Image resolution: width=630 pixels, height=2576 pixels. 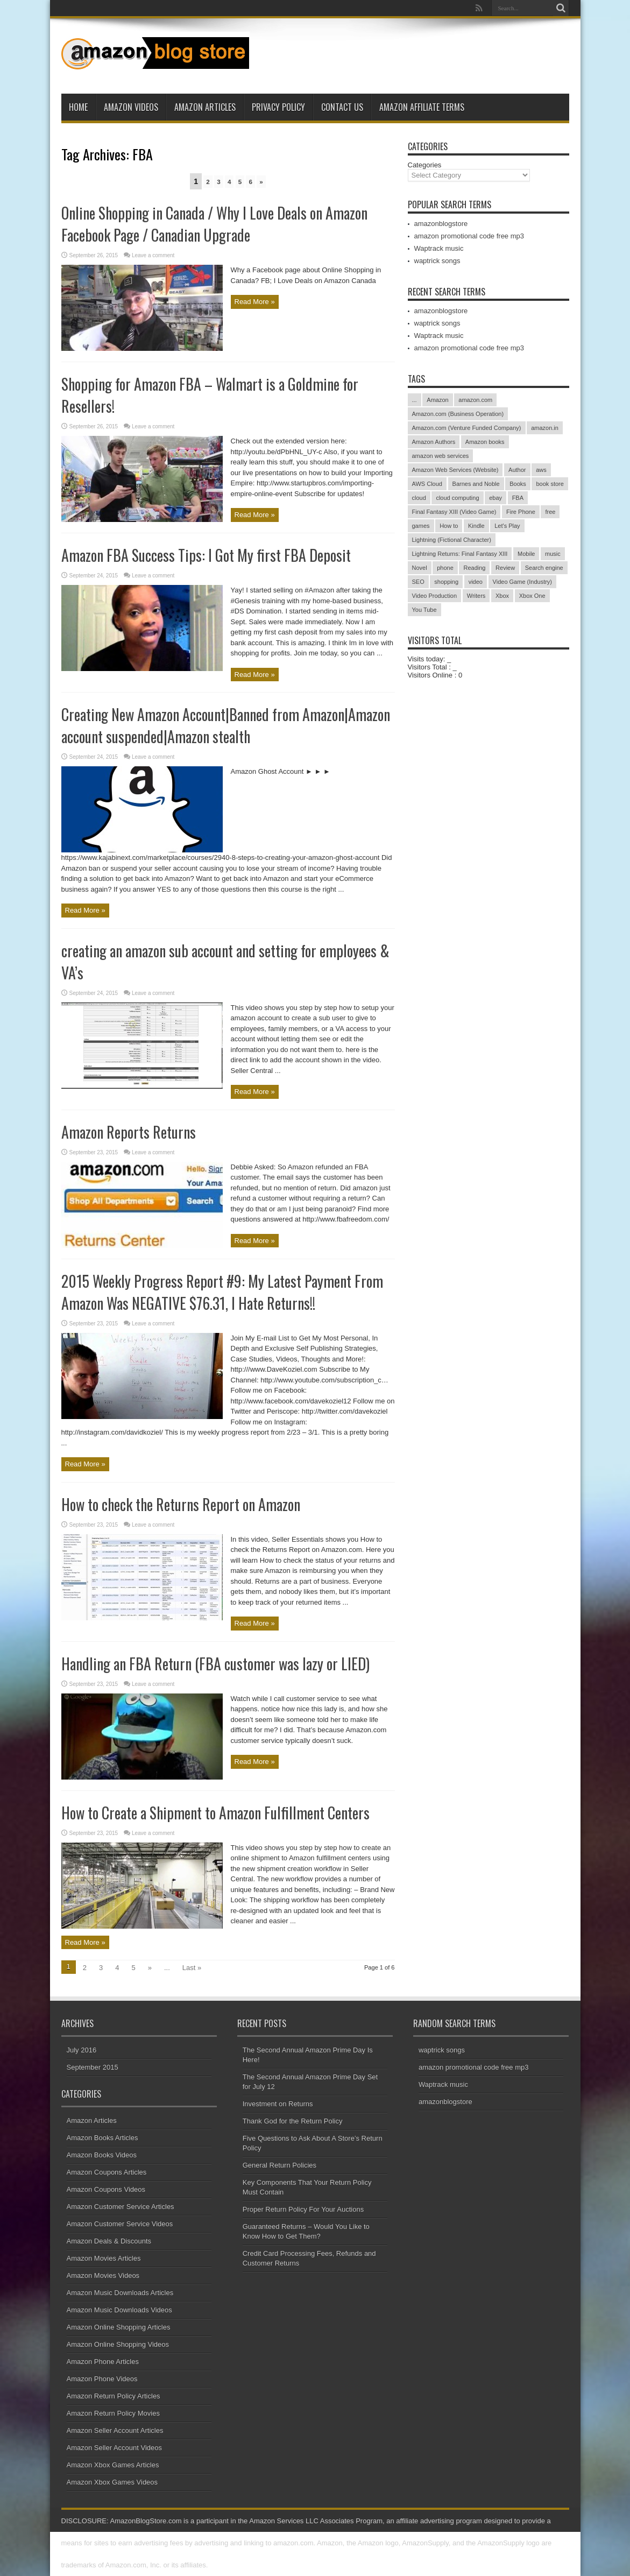 What do you see at coordinates (113, 2413) in the screenshot?
I see `Amazon Return Policy Movies` at bounding box center [113, 2413].